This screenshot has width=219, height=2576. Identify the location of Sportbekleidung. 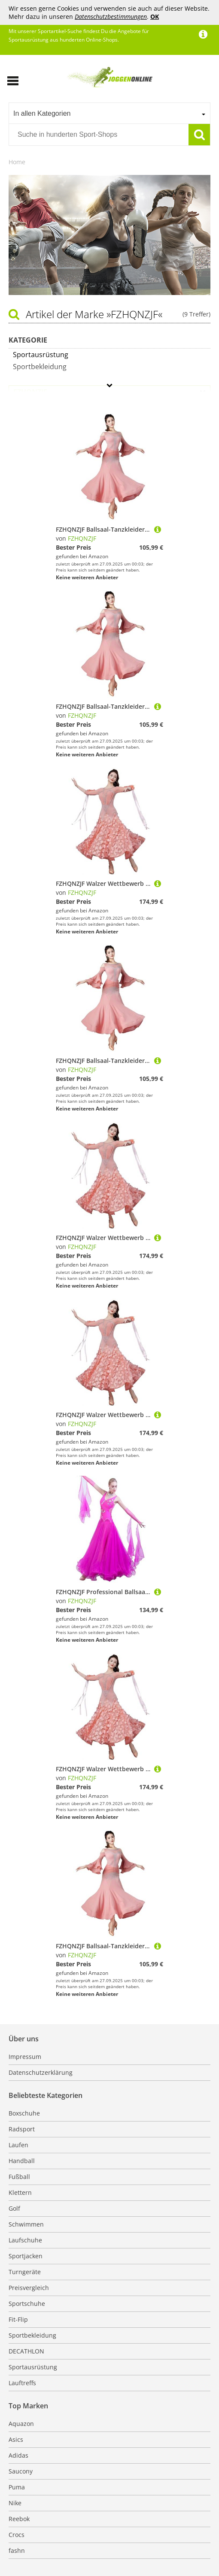
(32, 2335).